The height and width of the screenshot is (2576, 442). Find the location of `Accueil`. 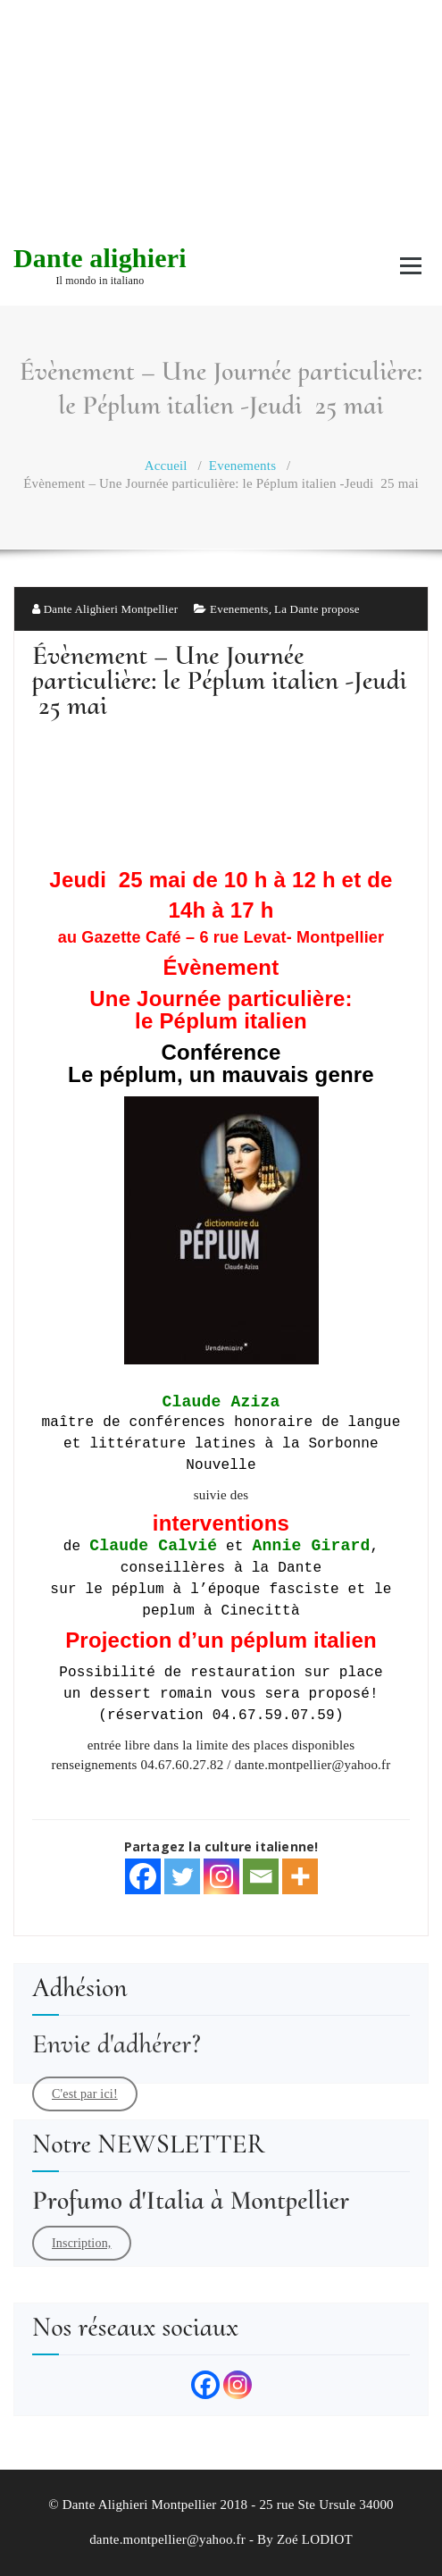

Accueil is located at coordinates (166, 465).